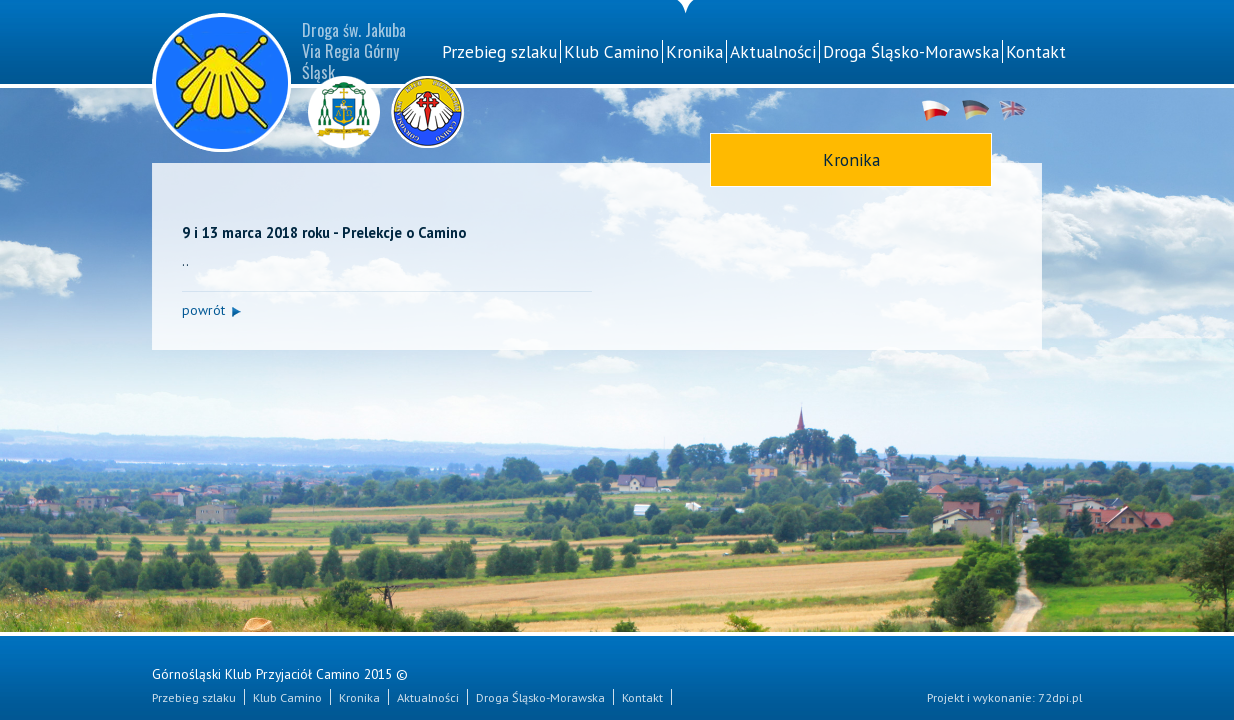 The image size is (1234, 720). I want to click on Droga Śląsko-Morawska, so click(911, 51).